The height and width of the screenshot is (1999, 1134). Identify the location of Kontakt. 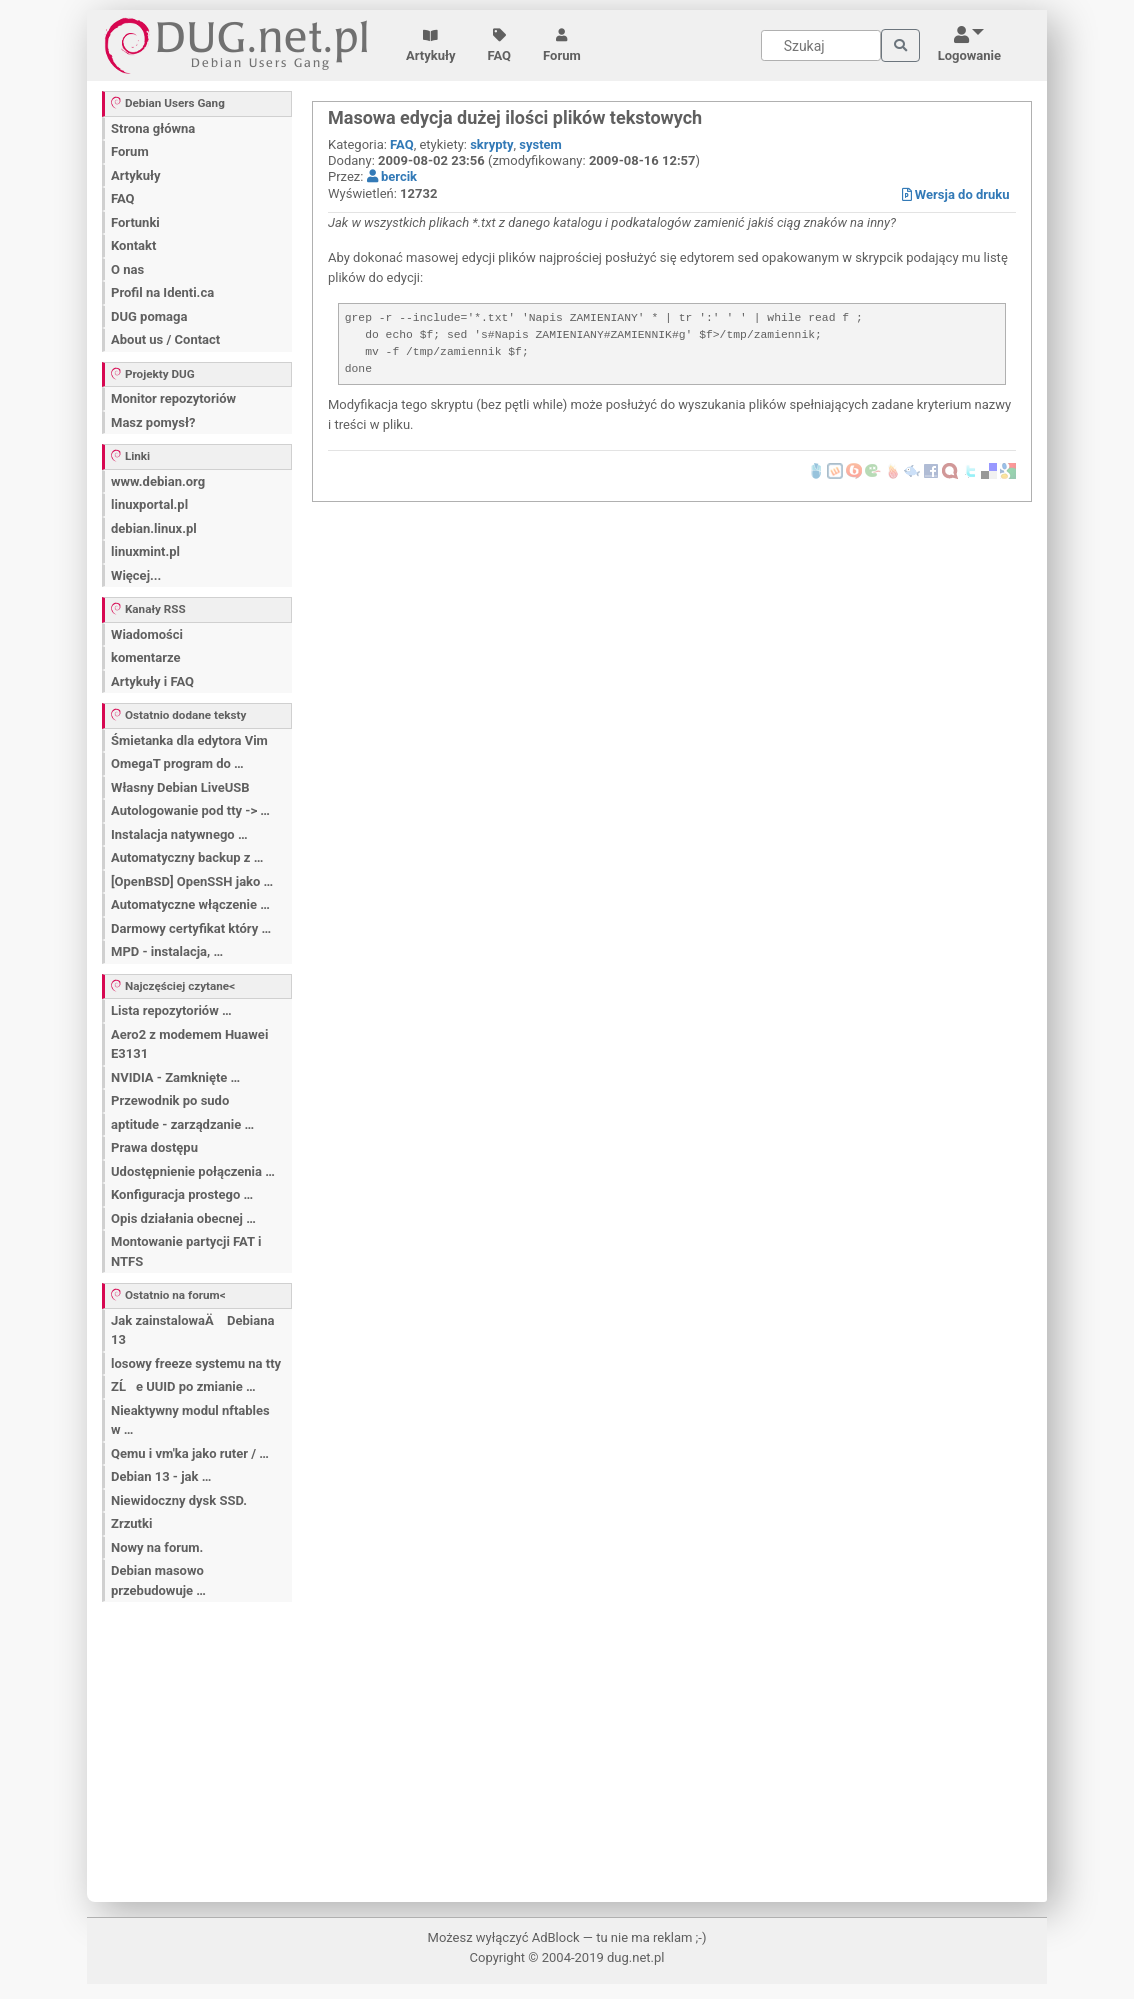
(133, 245).